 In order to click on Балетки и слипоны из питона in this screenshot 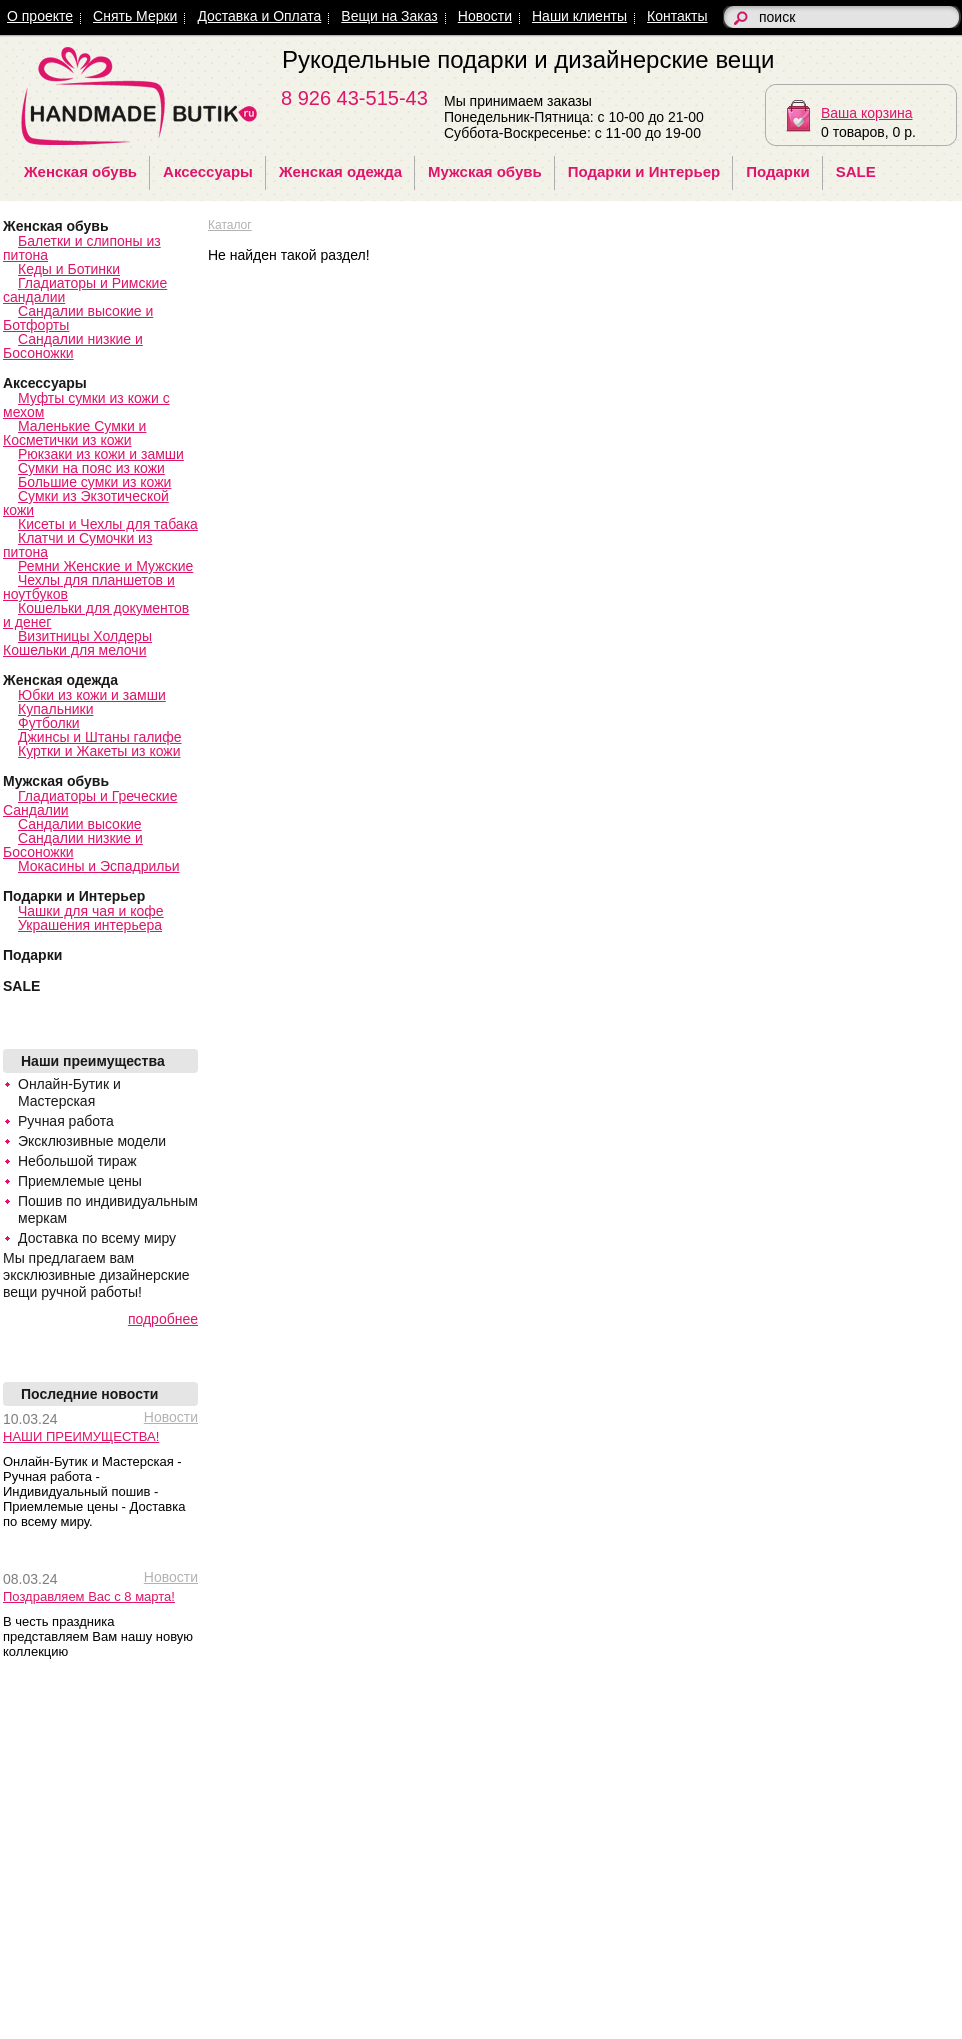, I will do `click(82, 248)`.